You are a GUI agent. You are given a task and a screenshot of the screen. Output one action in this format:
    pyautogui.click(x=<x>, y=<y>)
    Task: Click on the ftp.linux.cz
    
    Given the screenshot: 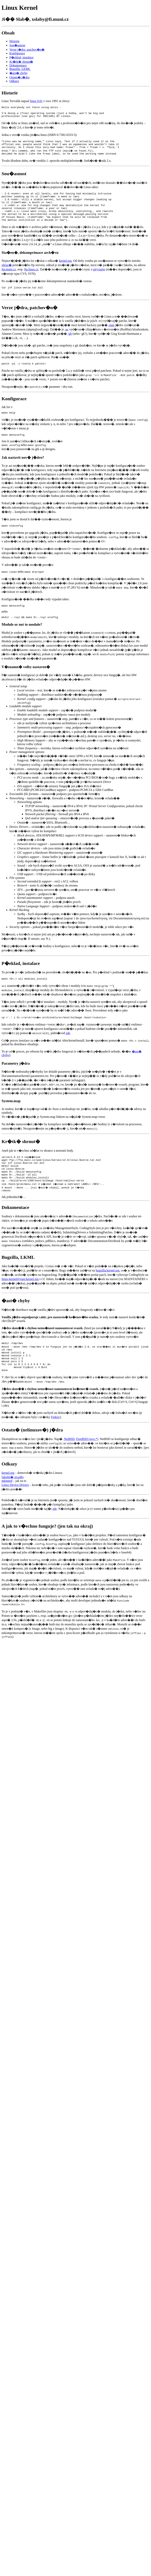 What is the action you would take?
    pyautogui.click(x=31, y=280)
    